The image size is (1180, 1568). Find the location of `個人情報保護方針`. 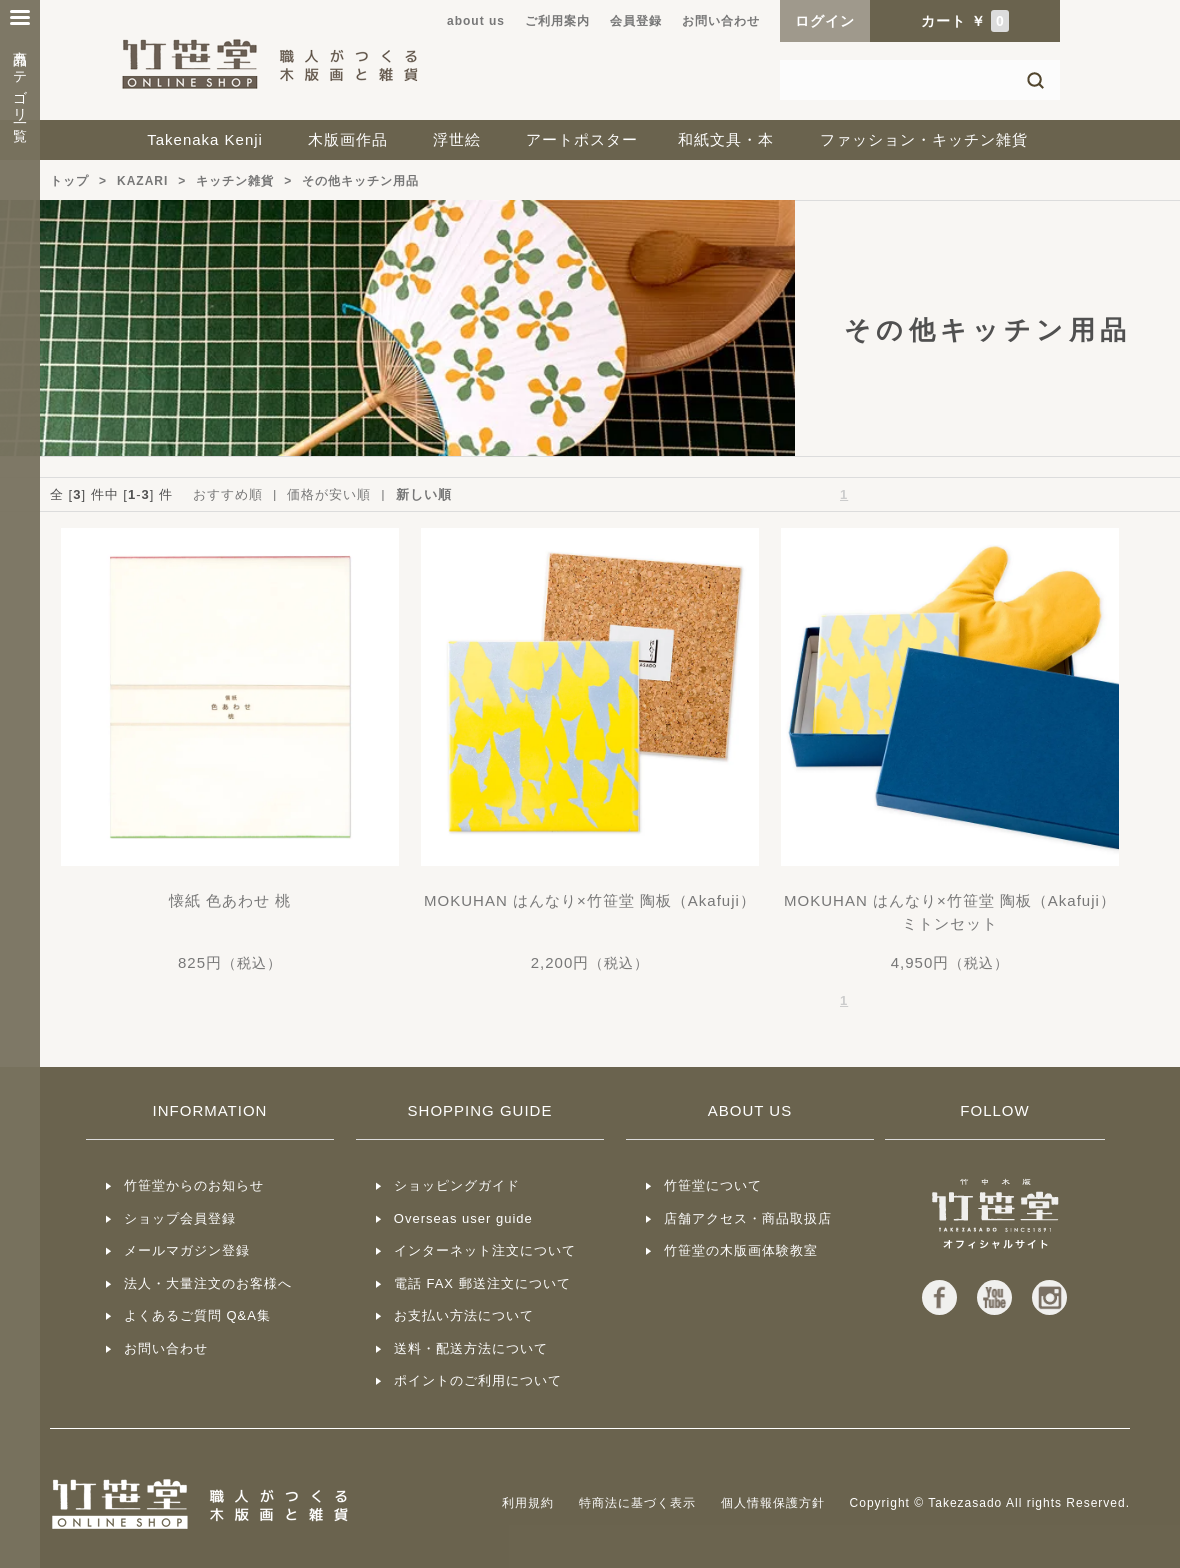

個人情報保護方針 is located at coordinates (773, 1503).